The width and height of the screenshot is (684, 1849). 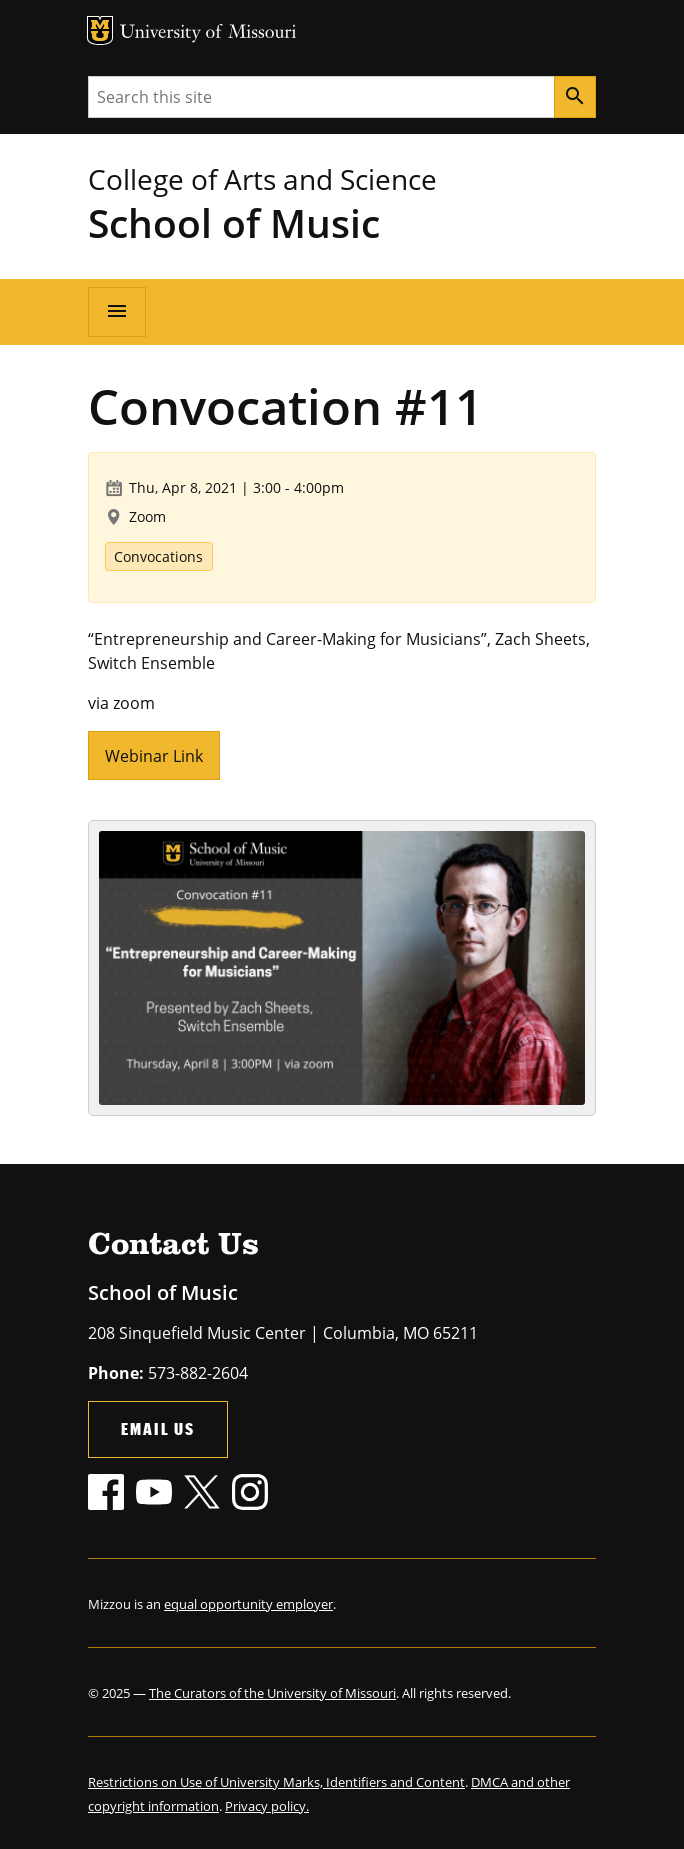 What do you see at coordinates (208, 33) in the screenshot?
I see `University of Missouri` at bounding box center [208, 33].